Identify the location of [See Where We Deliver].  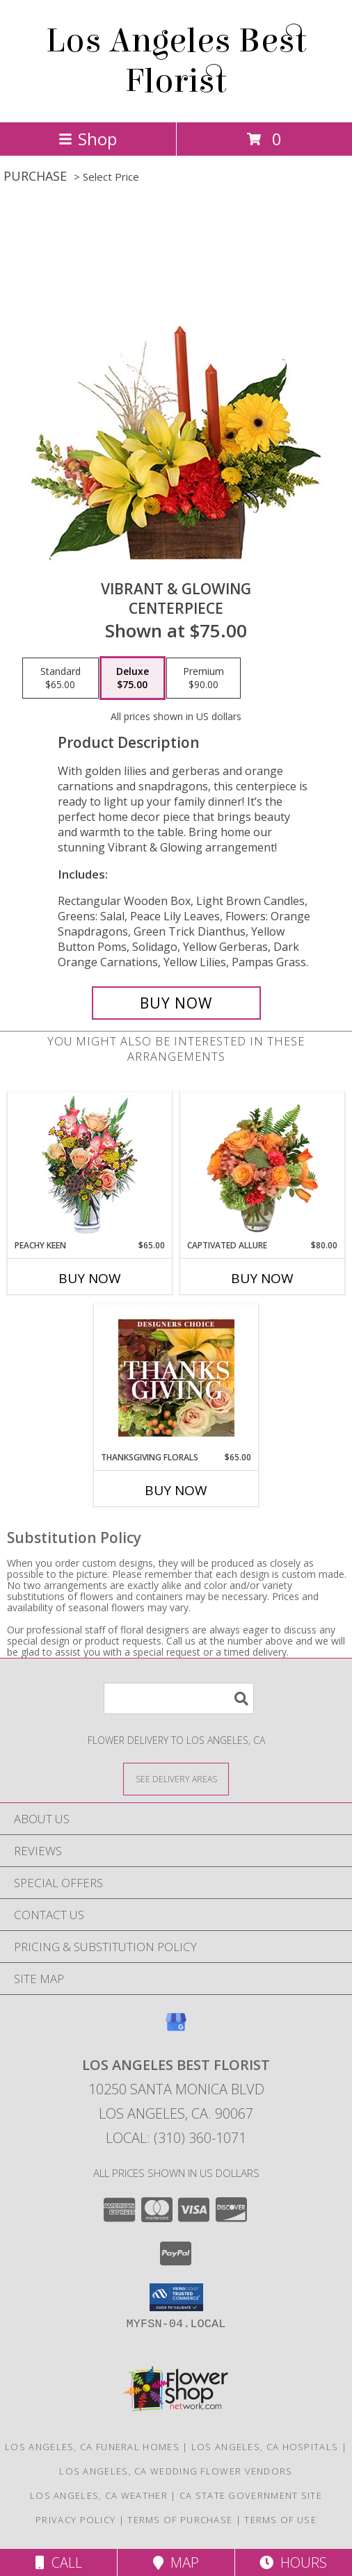
(176, 1778).